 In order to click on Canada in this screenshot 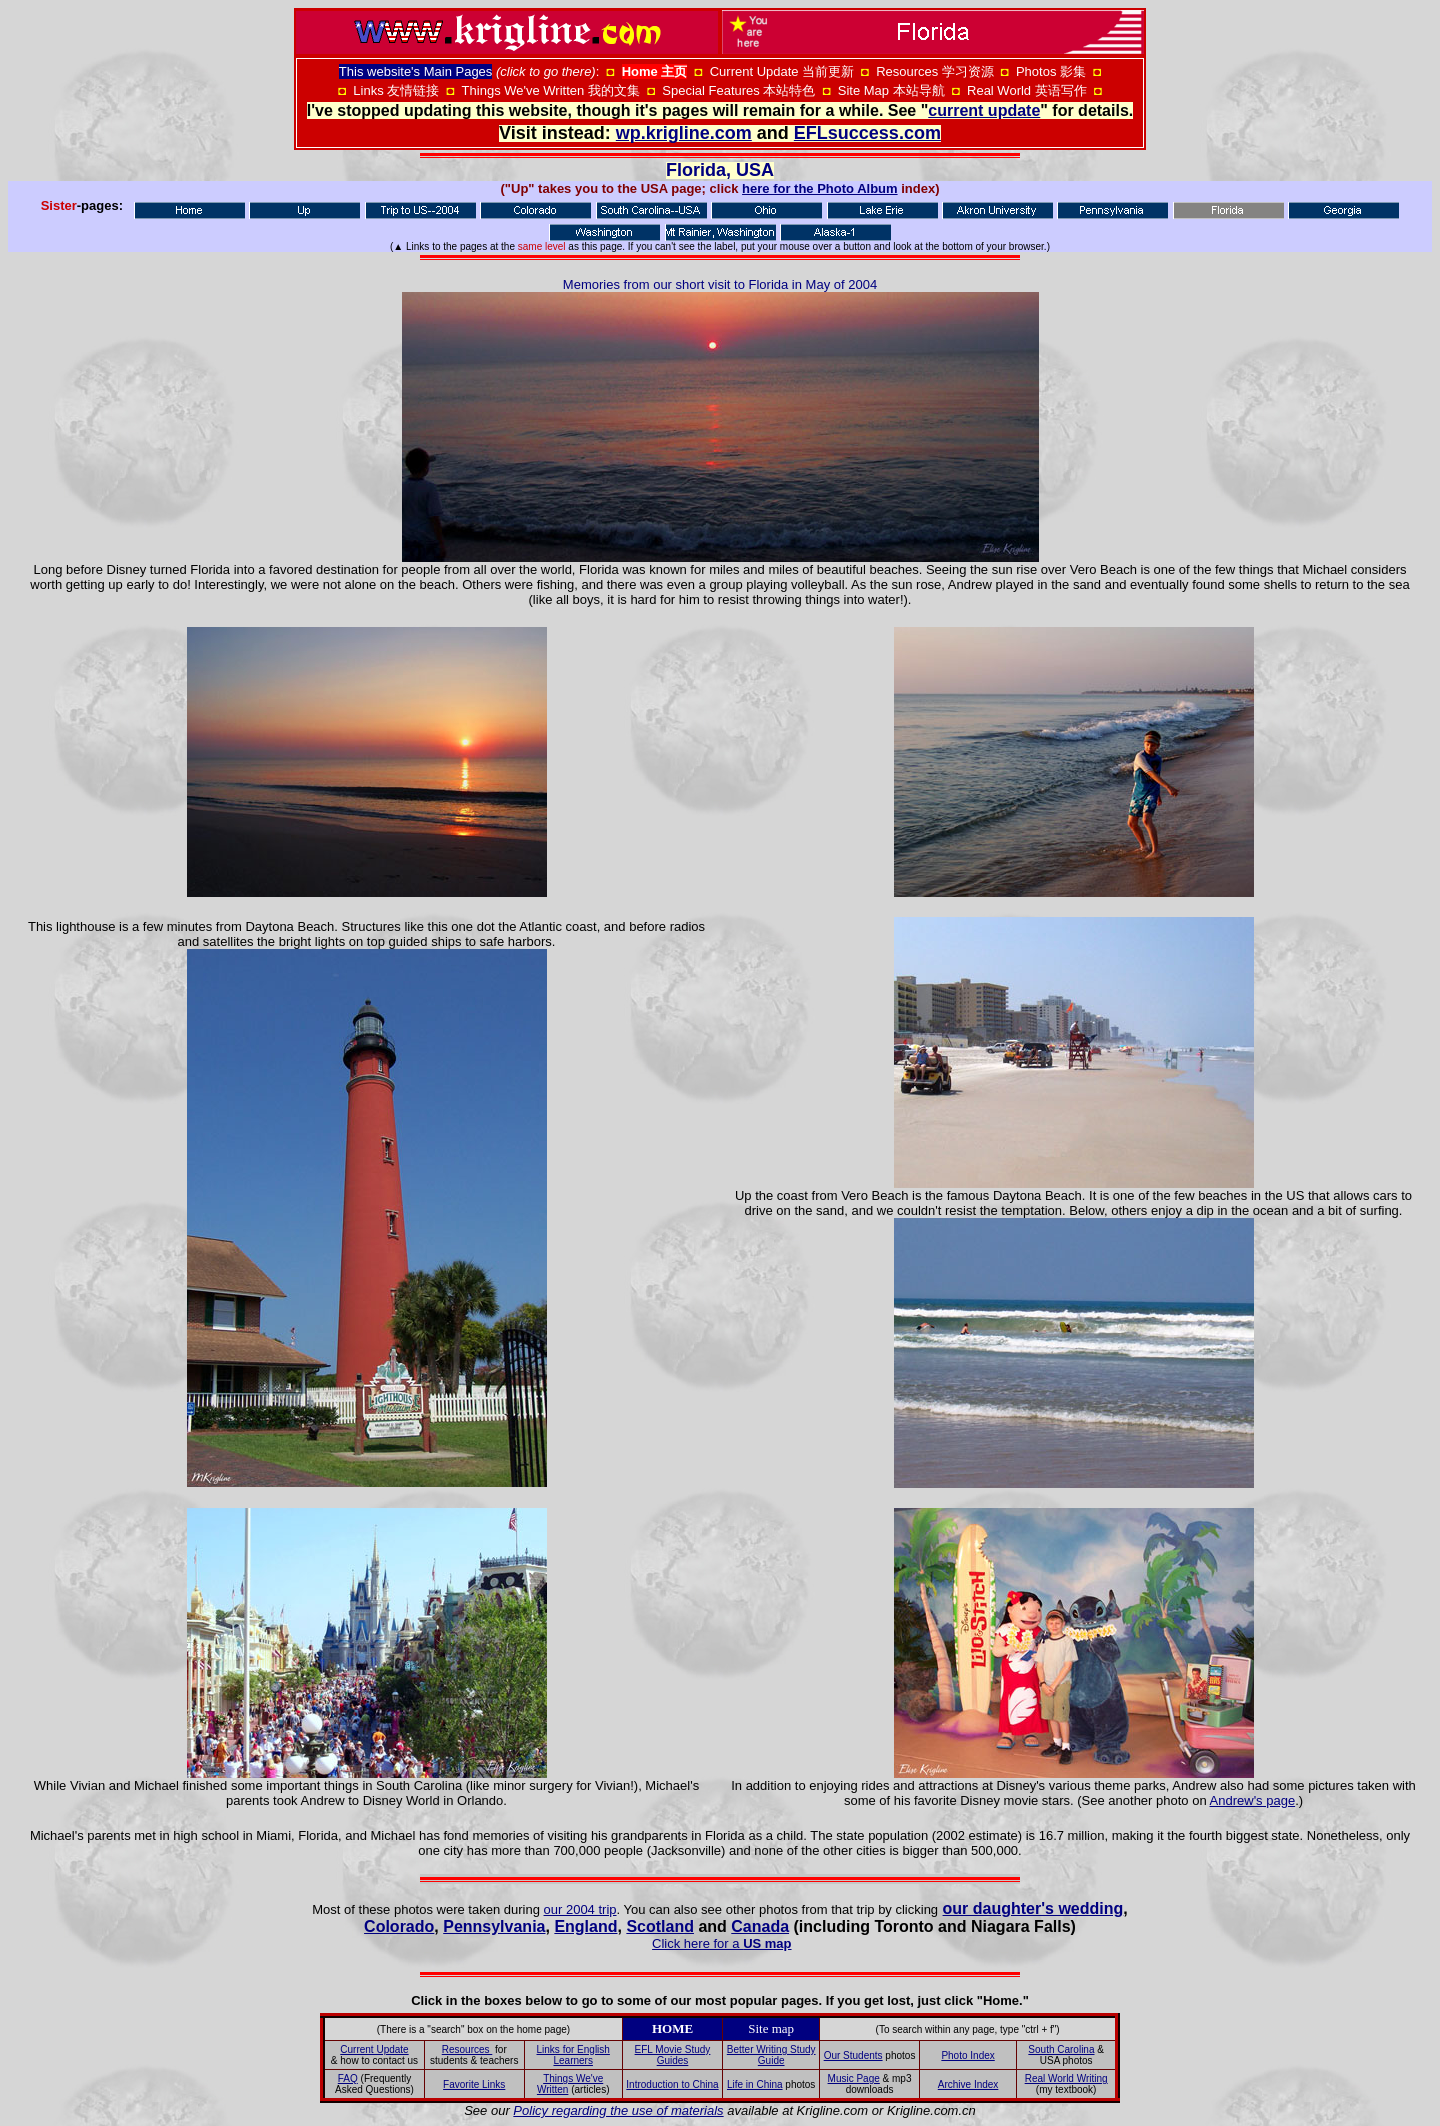, I will do `click(760, 1926)`.